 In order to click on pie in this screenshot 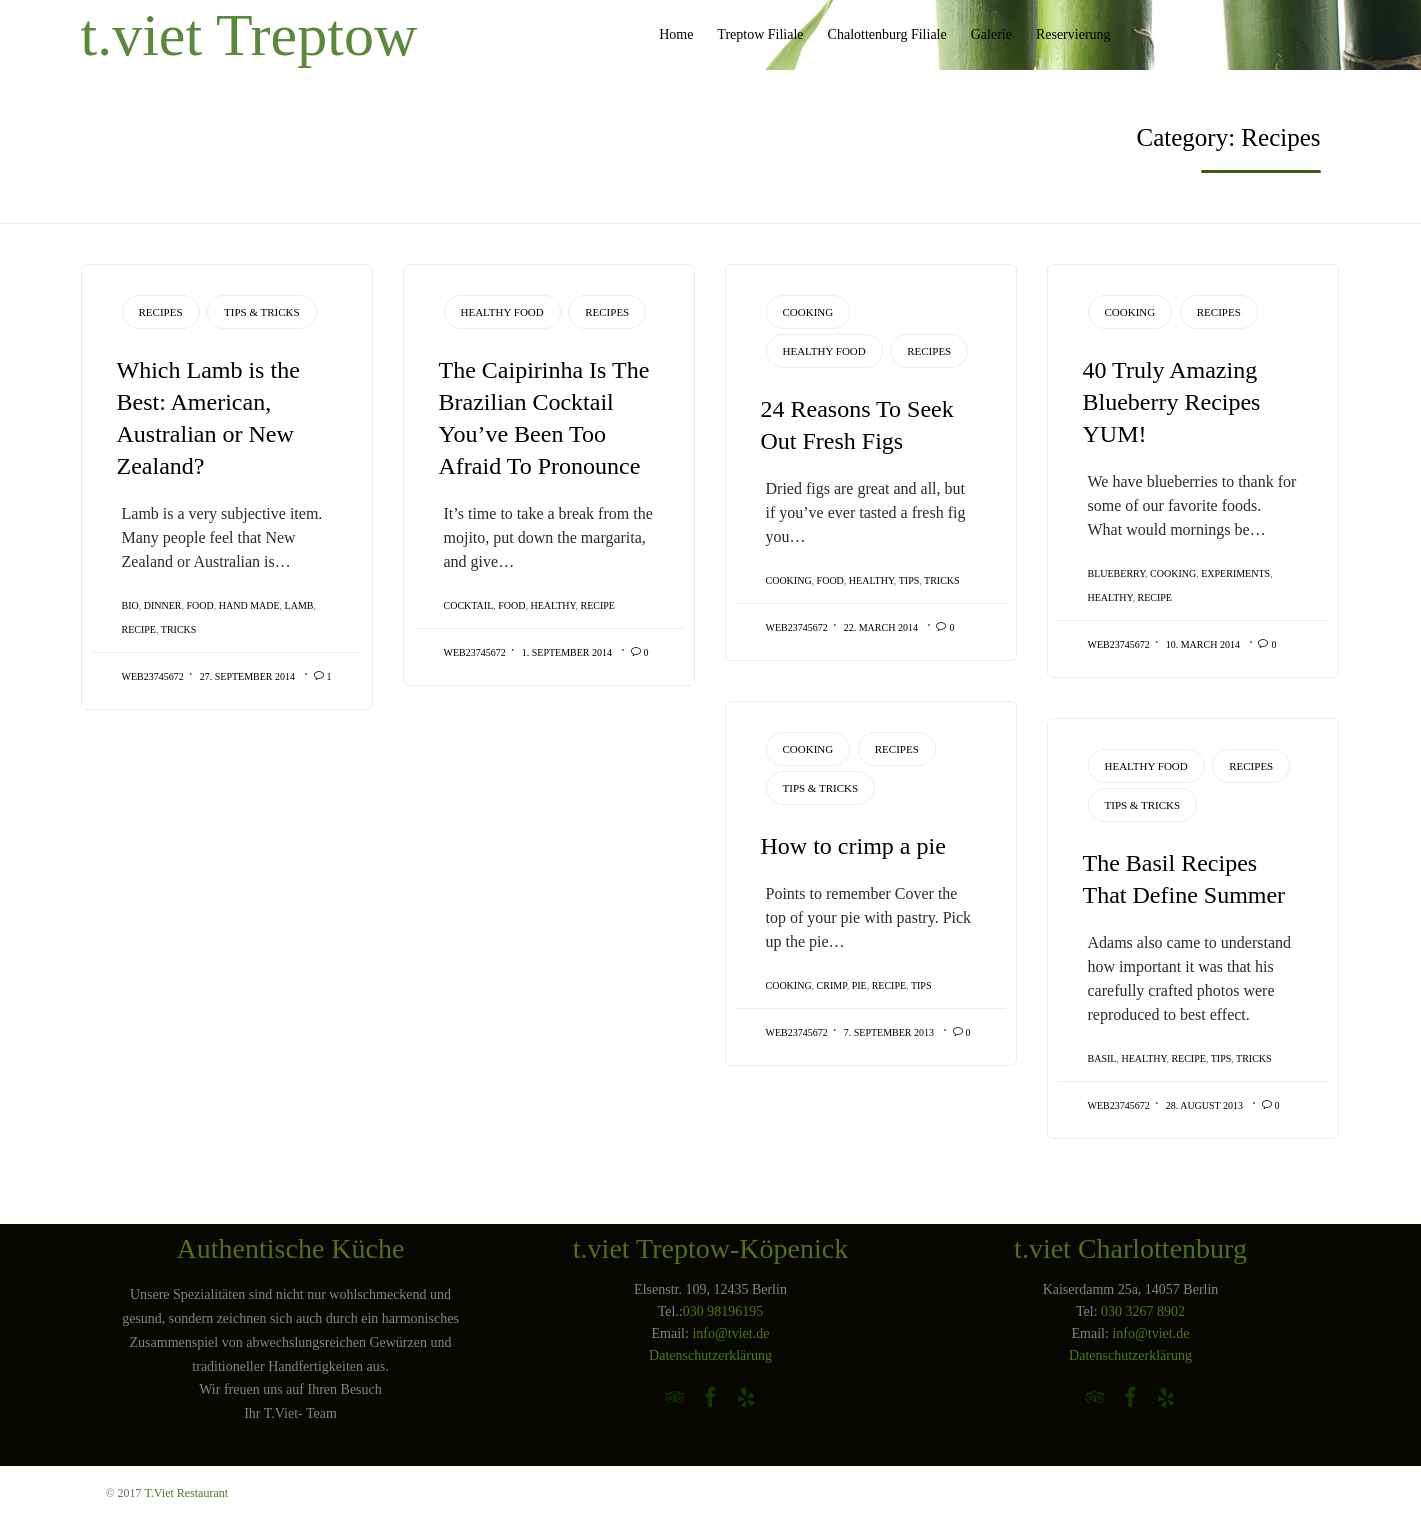, I will do `click(859, 985)`.